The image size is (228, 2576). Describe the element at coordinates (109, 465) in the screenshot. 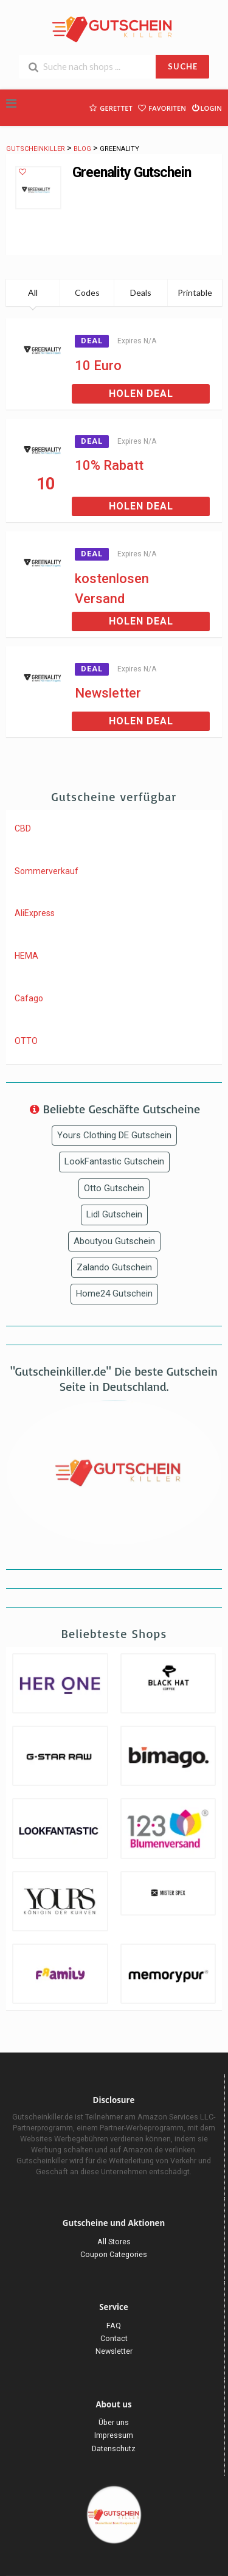

I see `10% Rabatt` at that location.